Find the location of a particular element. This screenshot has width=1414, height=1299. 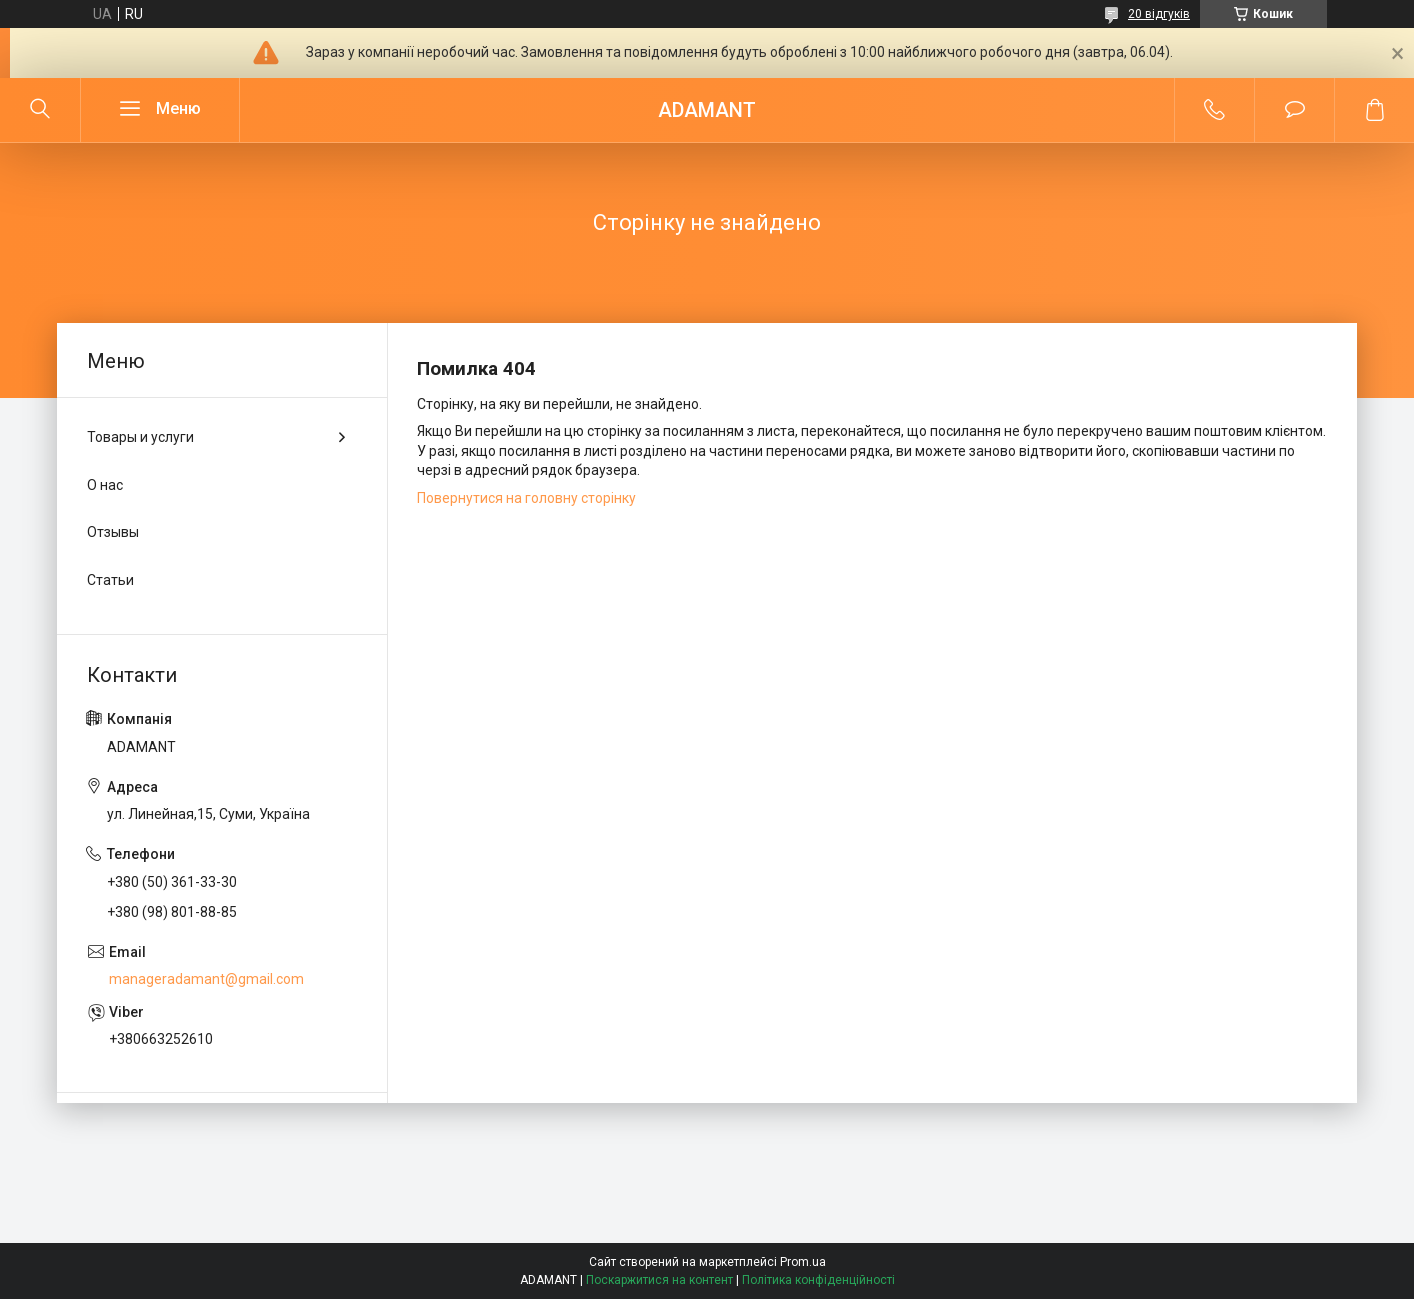

О нас is located at coordinates (105, 485).